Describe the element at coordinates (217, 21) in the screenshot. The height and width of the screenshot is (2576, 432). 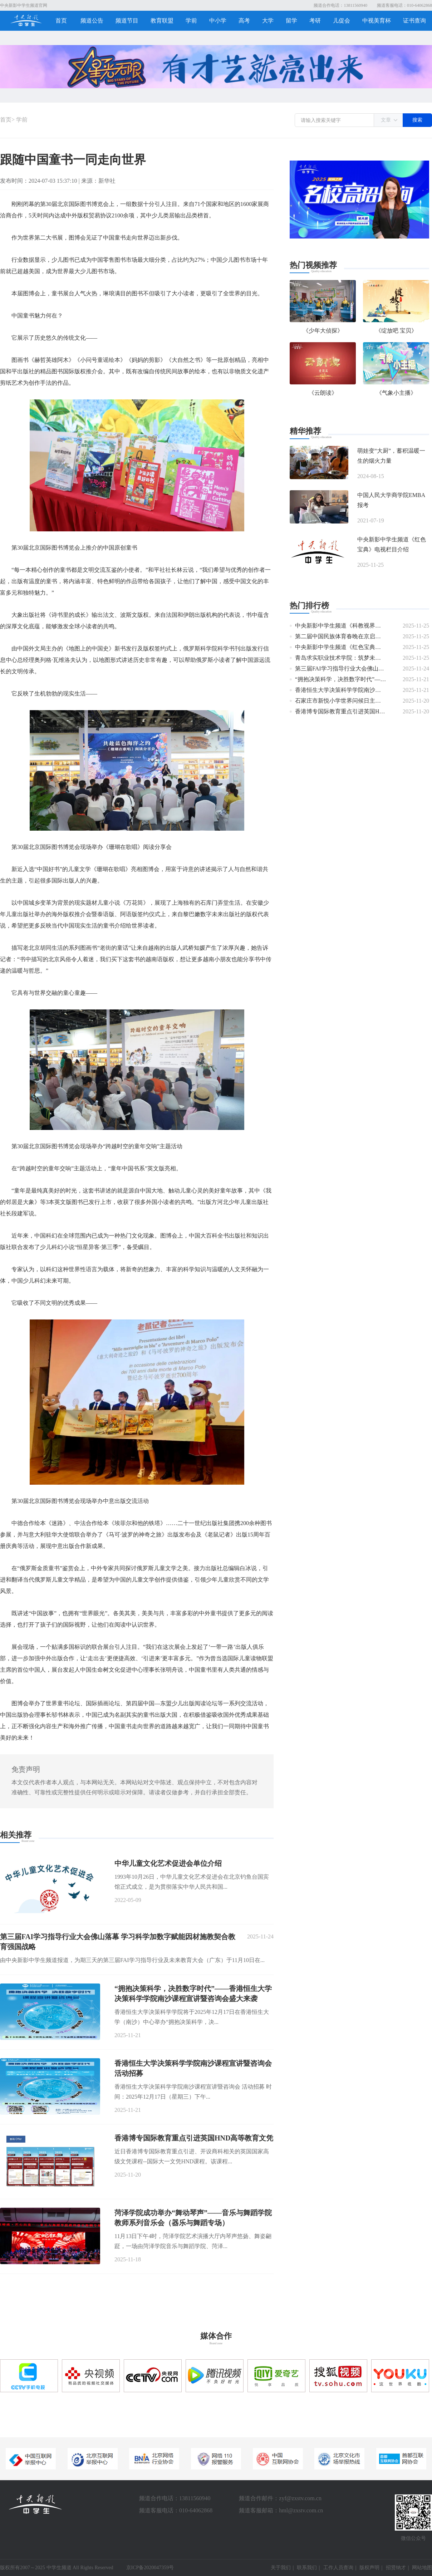
I see `中小学` at that location.